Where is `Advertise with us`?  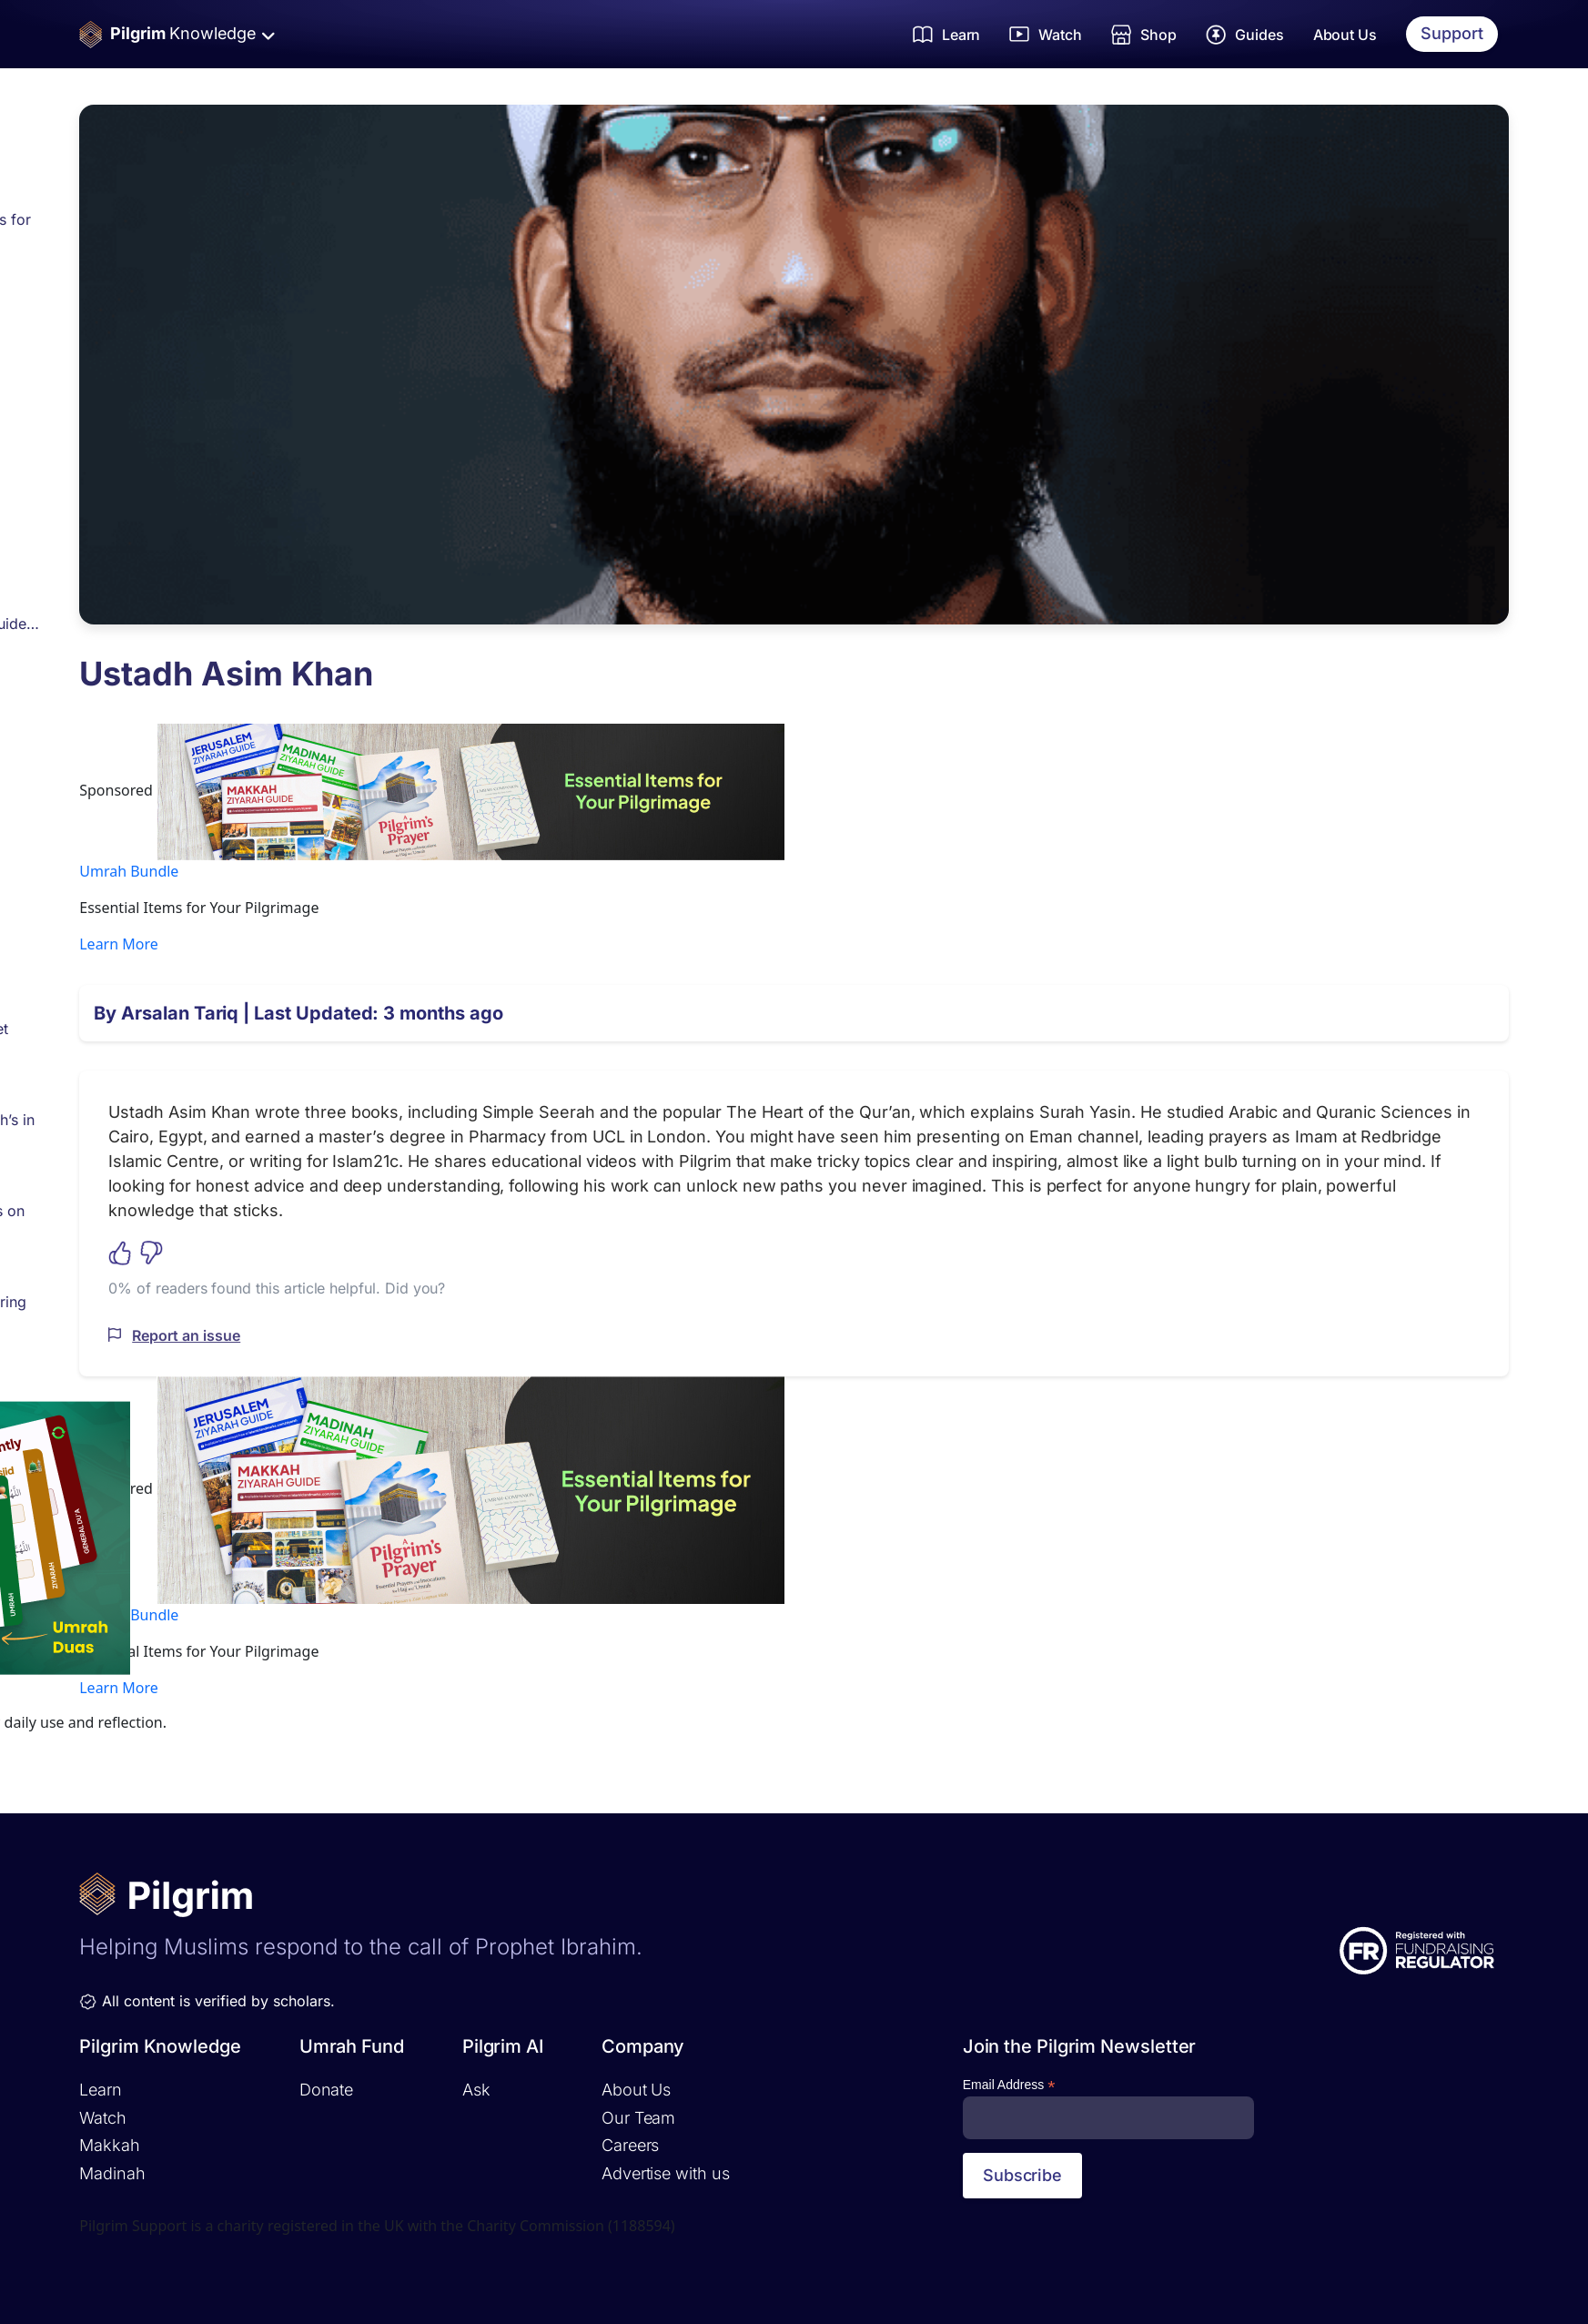
Advertise with us is located at coordinates (665, 2173).